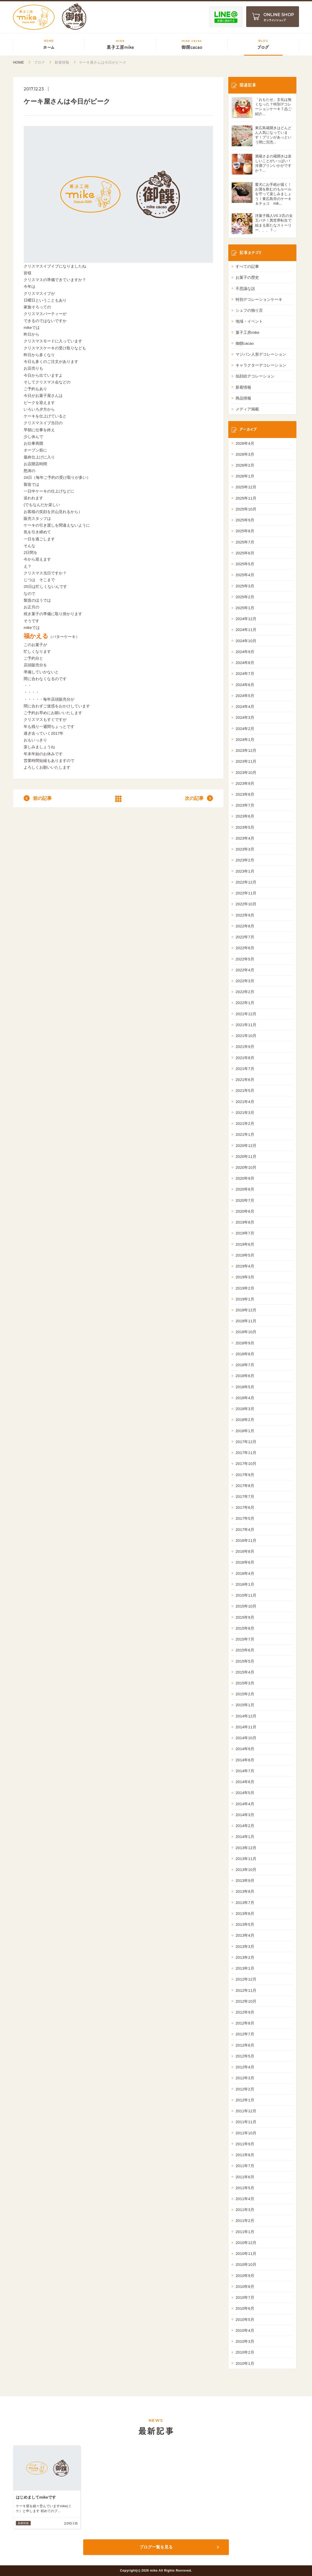 The image size is (312, 2576). What do you see at coordinates (245, 443) in the screenshot?
I see `2026年4月` at bounding box center [245, 443].